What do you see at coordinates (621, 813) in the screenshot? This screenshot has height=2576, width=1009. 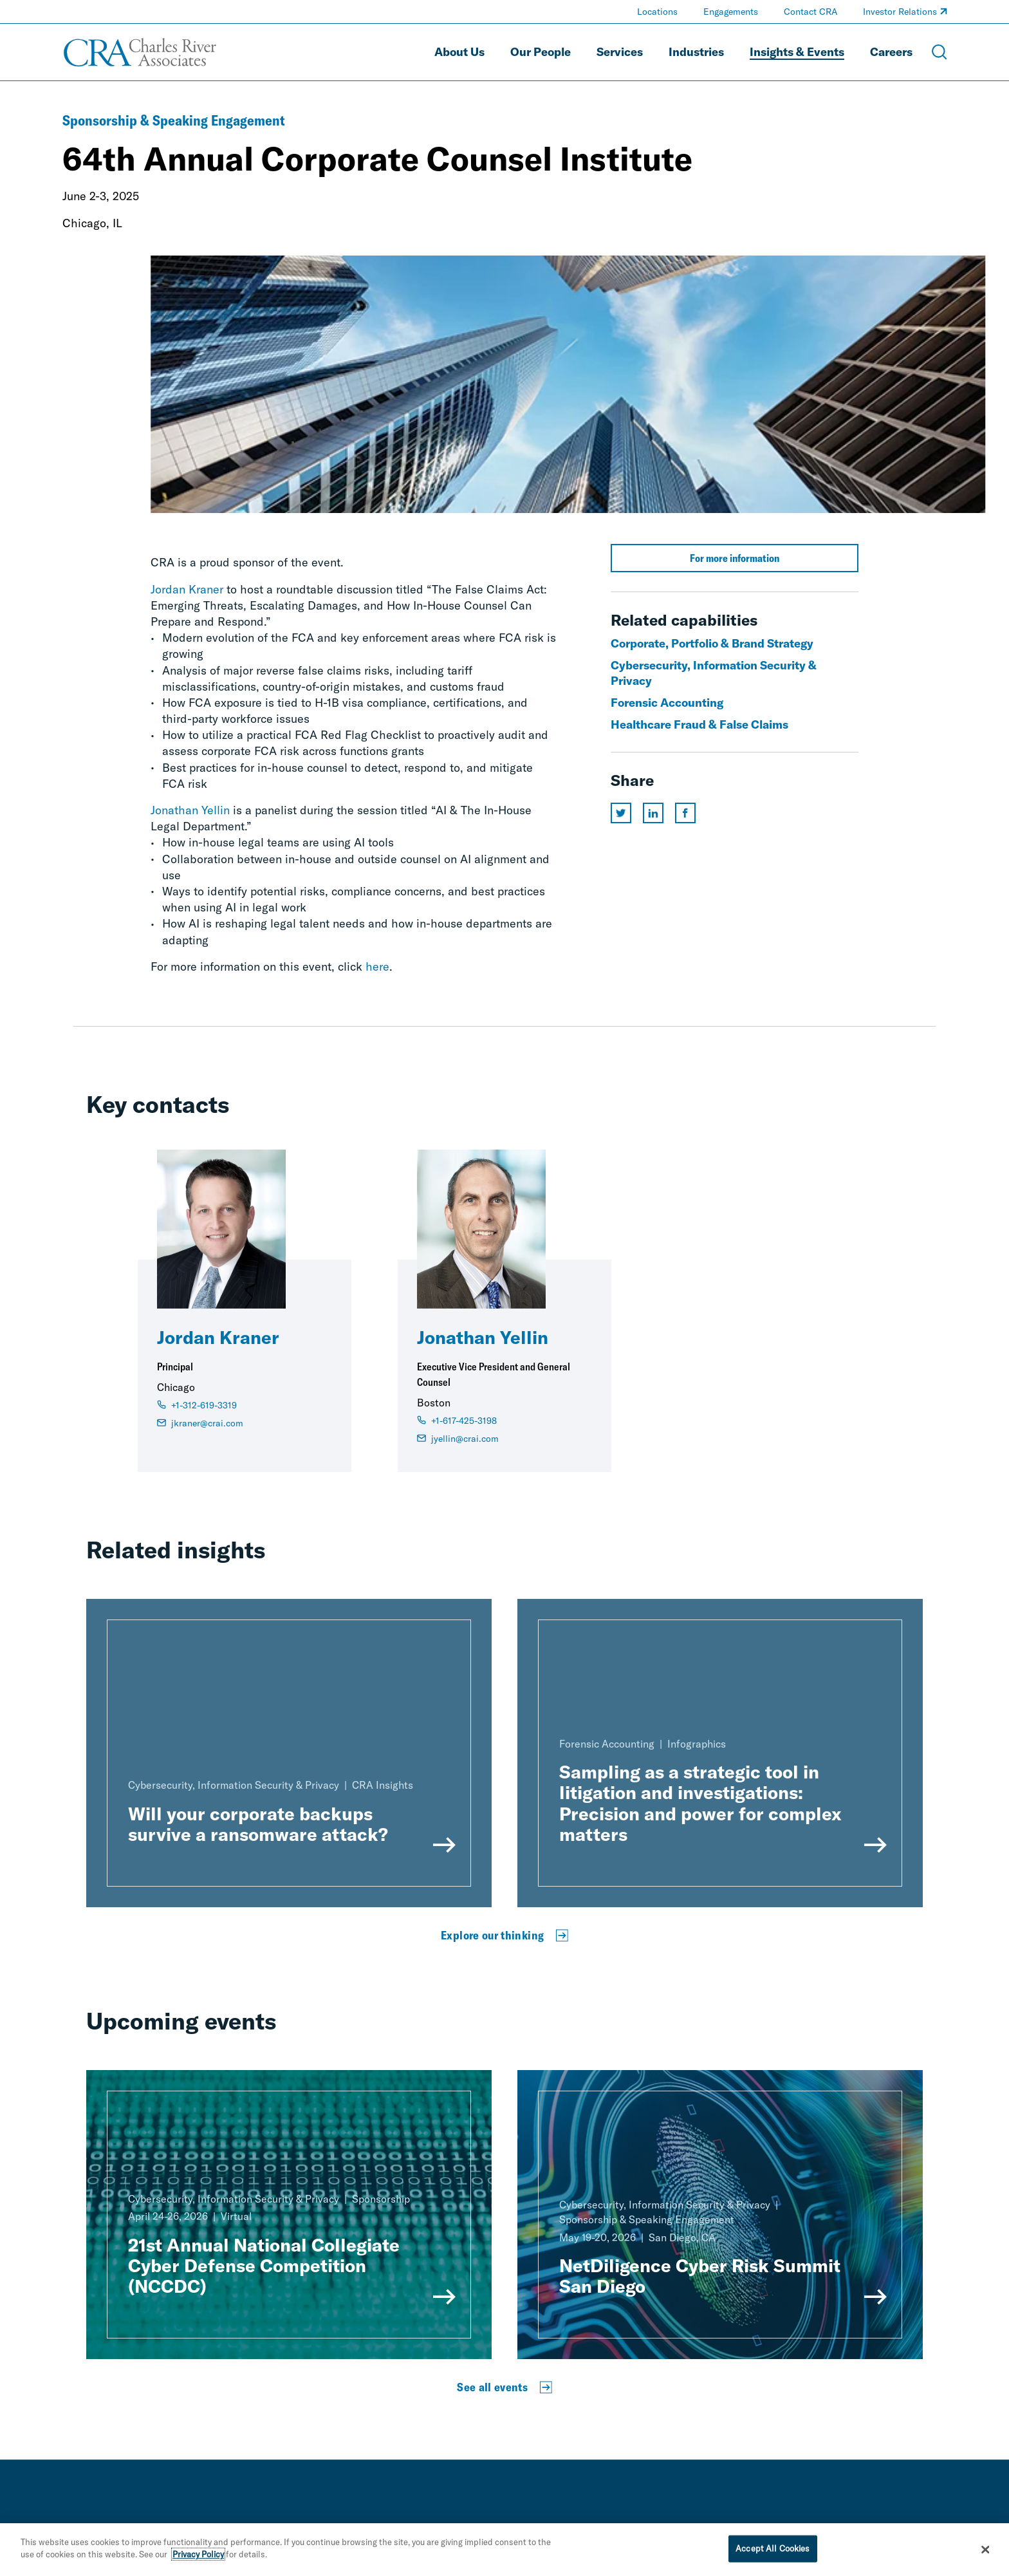 I see `[Share this page on twitter]` at bounding box center [621, 813].